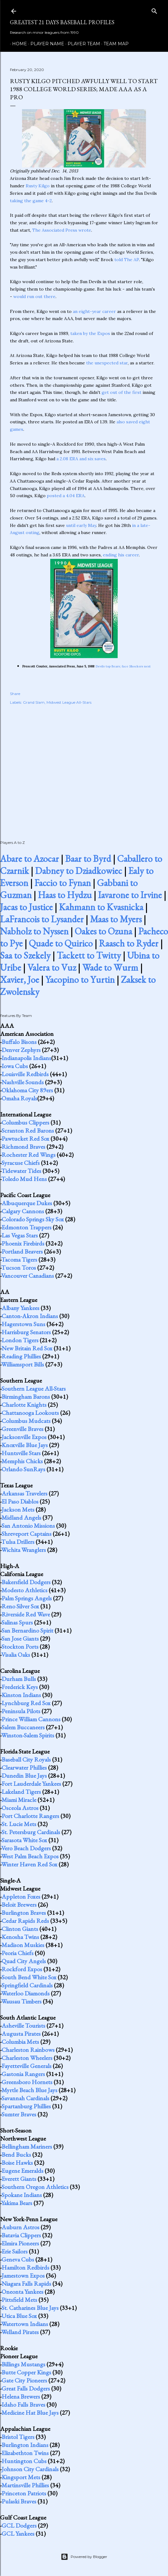 The height and width of the screenshot is (2576, 168). What do you see at coordinates (20, 1340) in the screenshot?
I see `London Tigers` at bounding box center [20, 1340].